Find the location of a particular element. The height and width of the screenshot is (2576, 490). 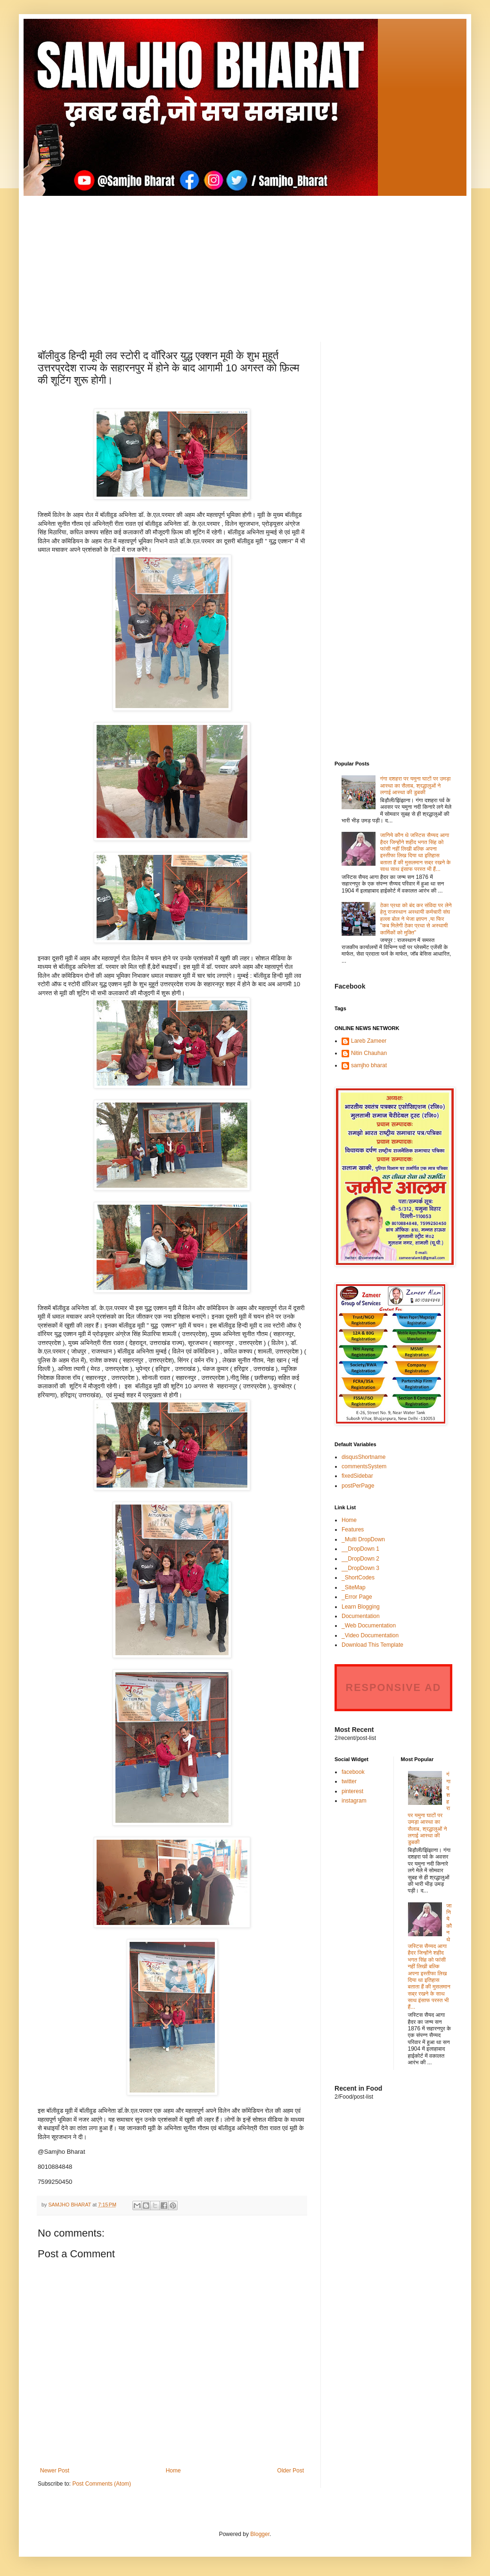

Post Comments (Atom) is located at coordinates (101, 2483).